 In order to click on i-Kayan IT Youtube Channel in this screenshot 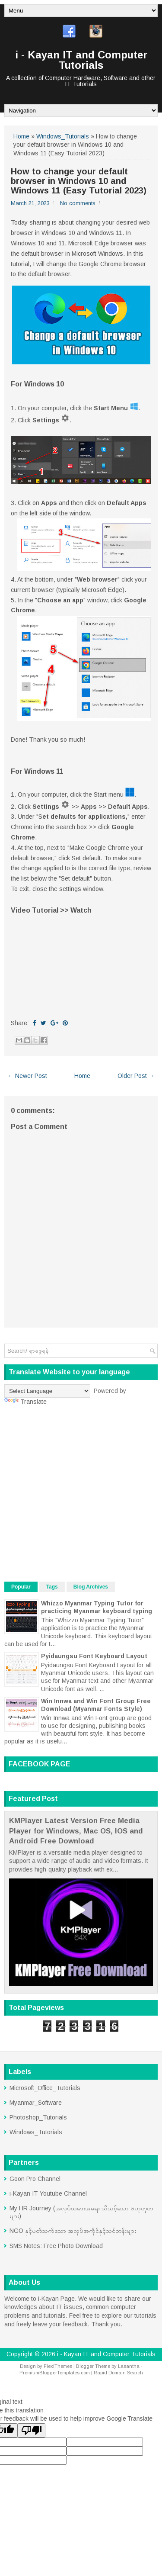, I will do `click(48, 2193)`.